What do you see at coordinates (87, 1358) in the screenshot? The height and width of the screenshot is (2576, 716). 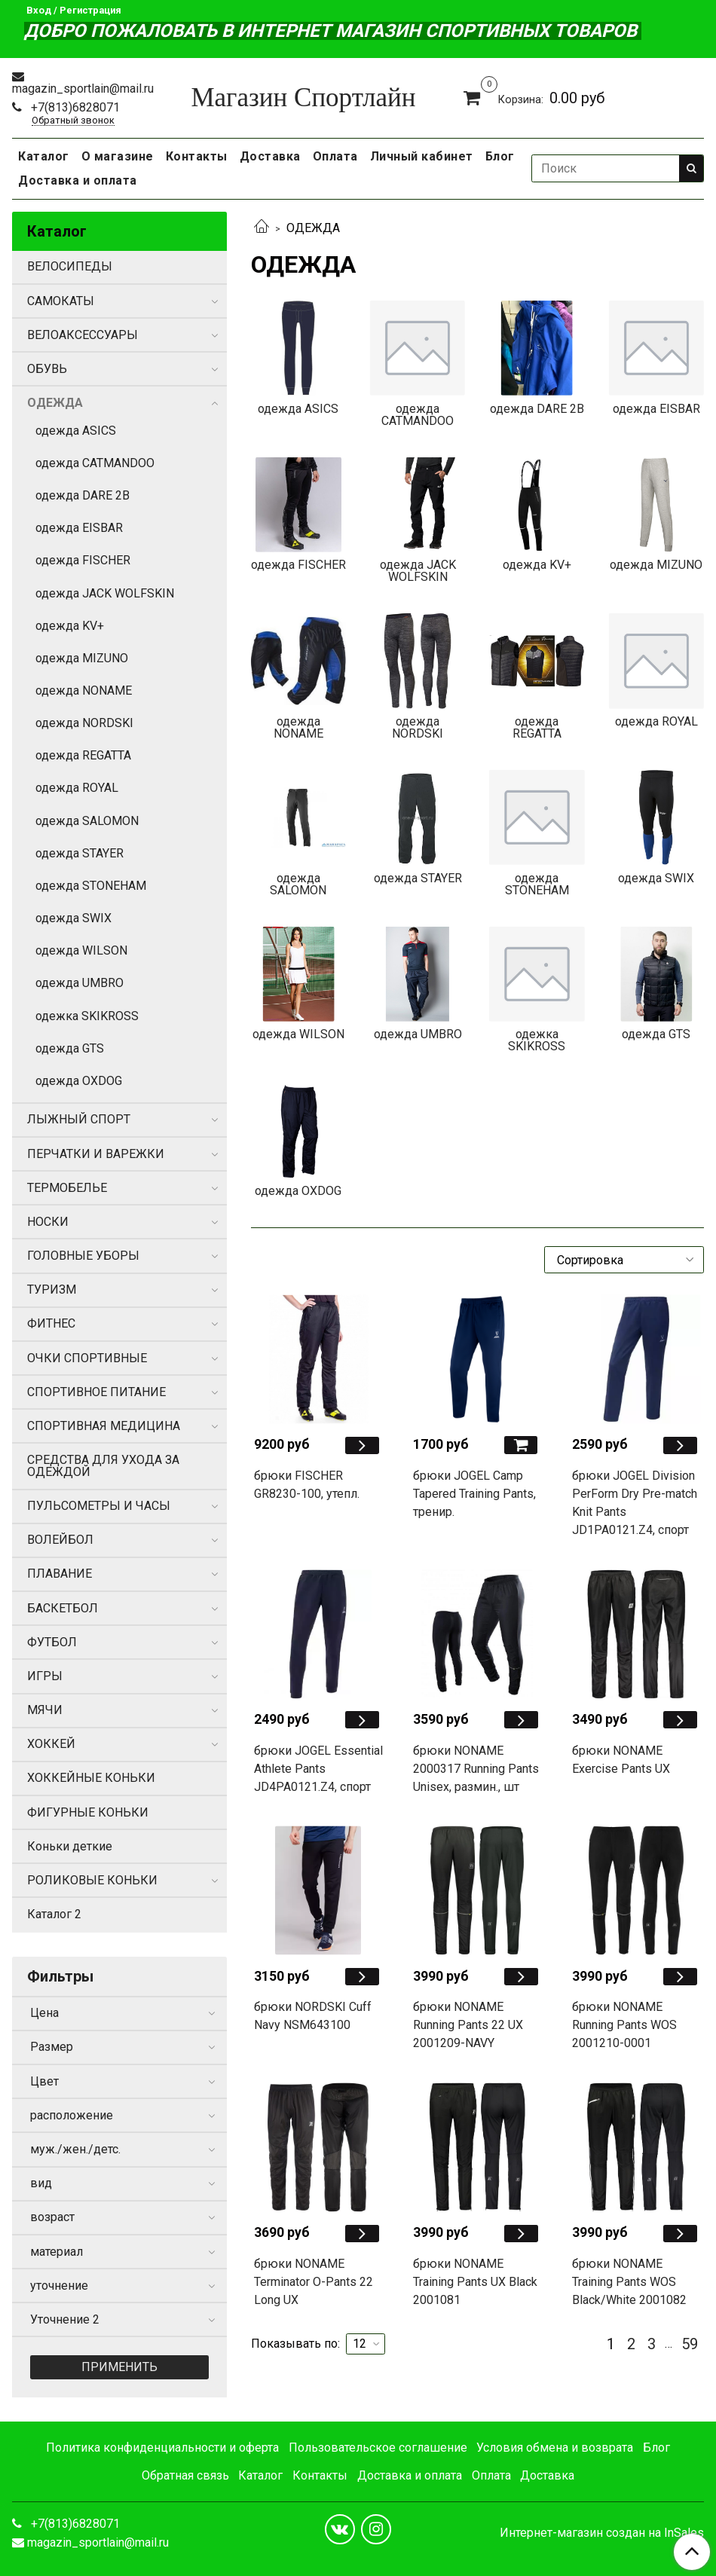 I see `ОЧКИ СПОРТИВНЫЕ` at bounding box center [87, 1358].